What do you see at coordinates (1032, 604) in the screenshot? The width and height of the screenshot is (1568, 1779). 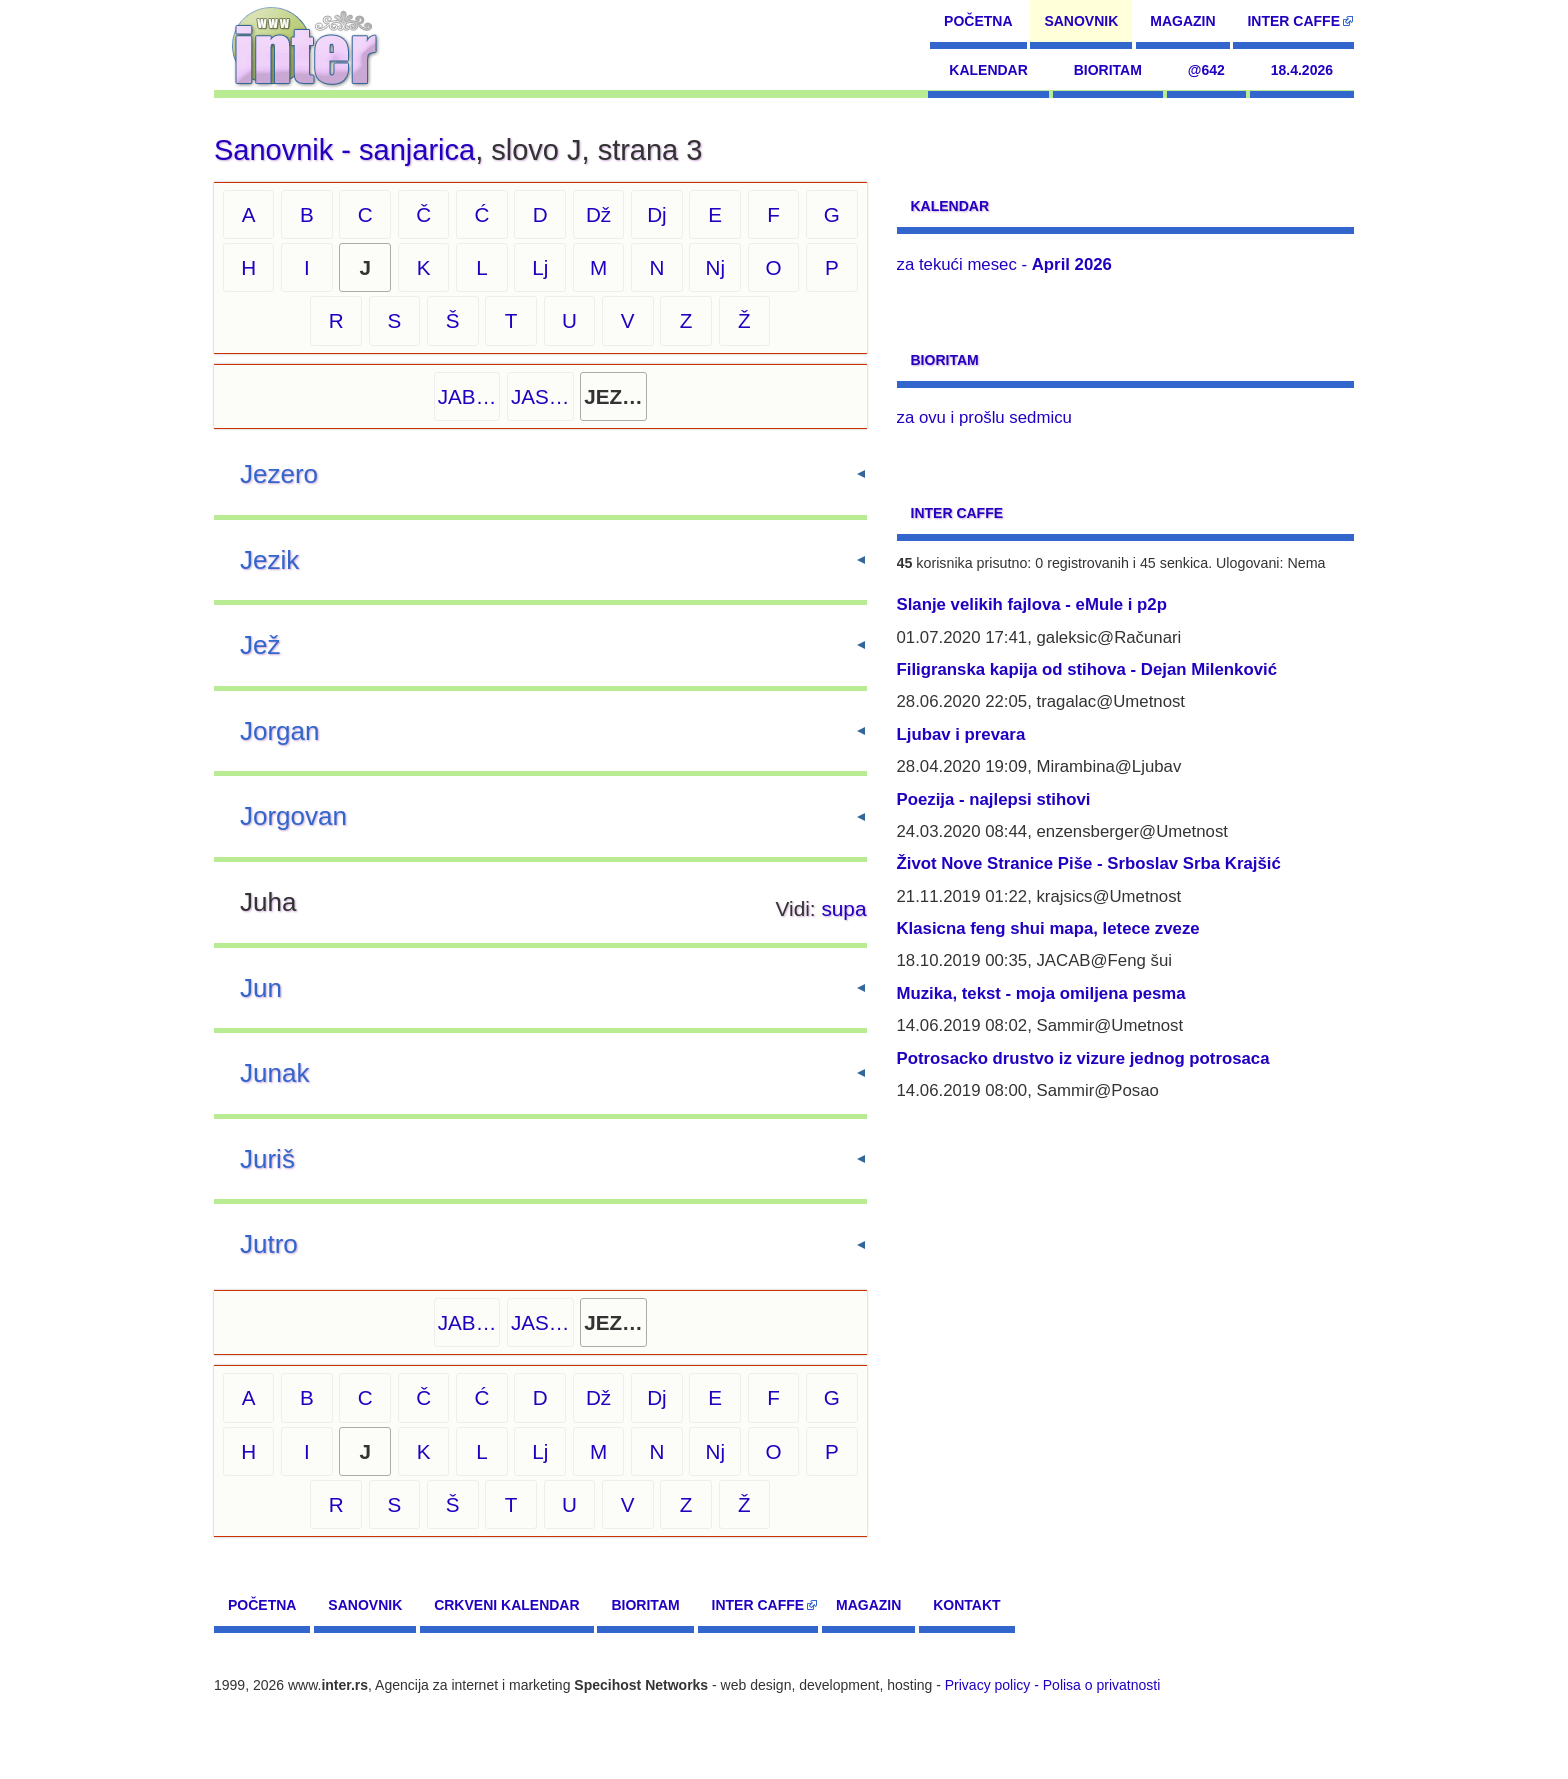 I see `Slanje velikih fajlova - eMule i p2p` at bounding box center [1032, 604].